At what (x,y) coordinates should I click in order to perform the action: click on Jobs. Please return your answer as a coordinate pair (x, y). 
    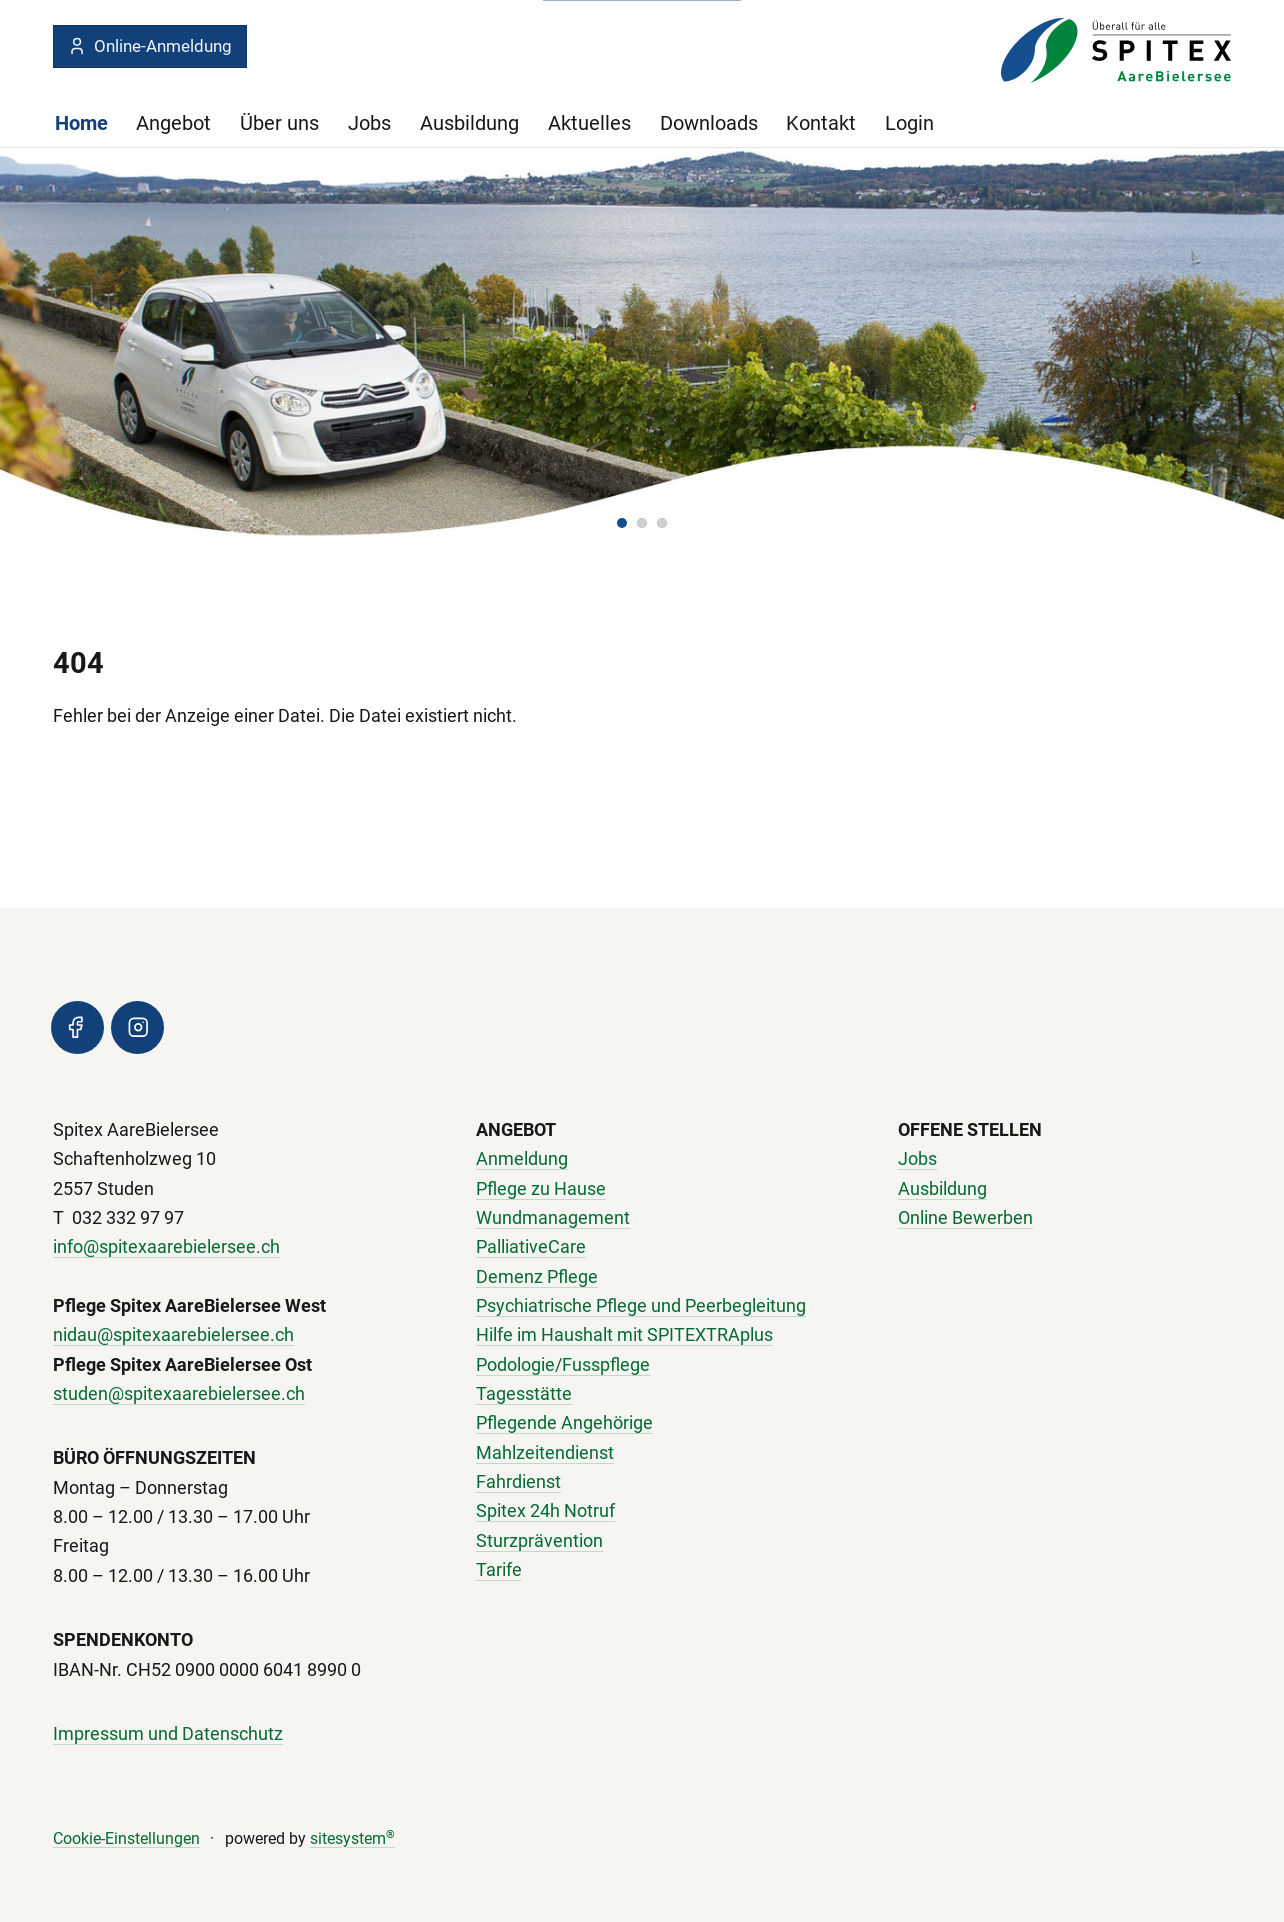
    Looking at the image, I should click on (369, 123).